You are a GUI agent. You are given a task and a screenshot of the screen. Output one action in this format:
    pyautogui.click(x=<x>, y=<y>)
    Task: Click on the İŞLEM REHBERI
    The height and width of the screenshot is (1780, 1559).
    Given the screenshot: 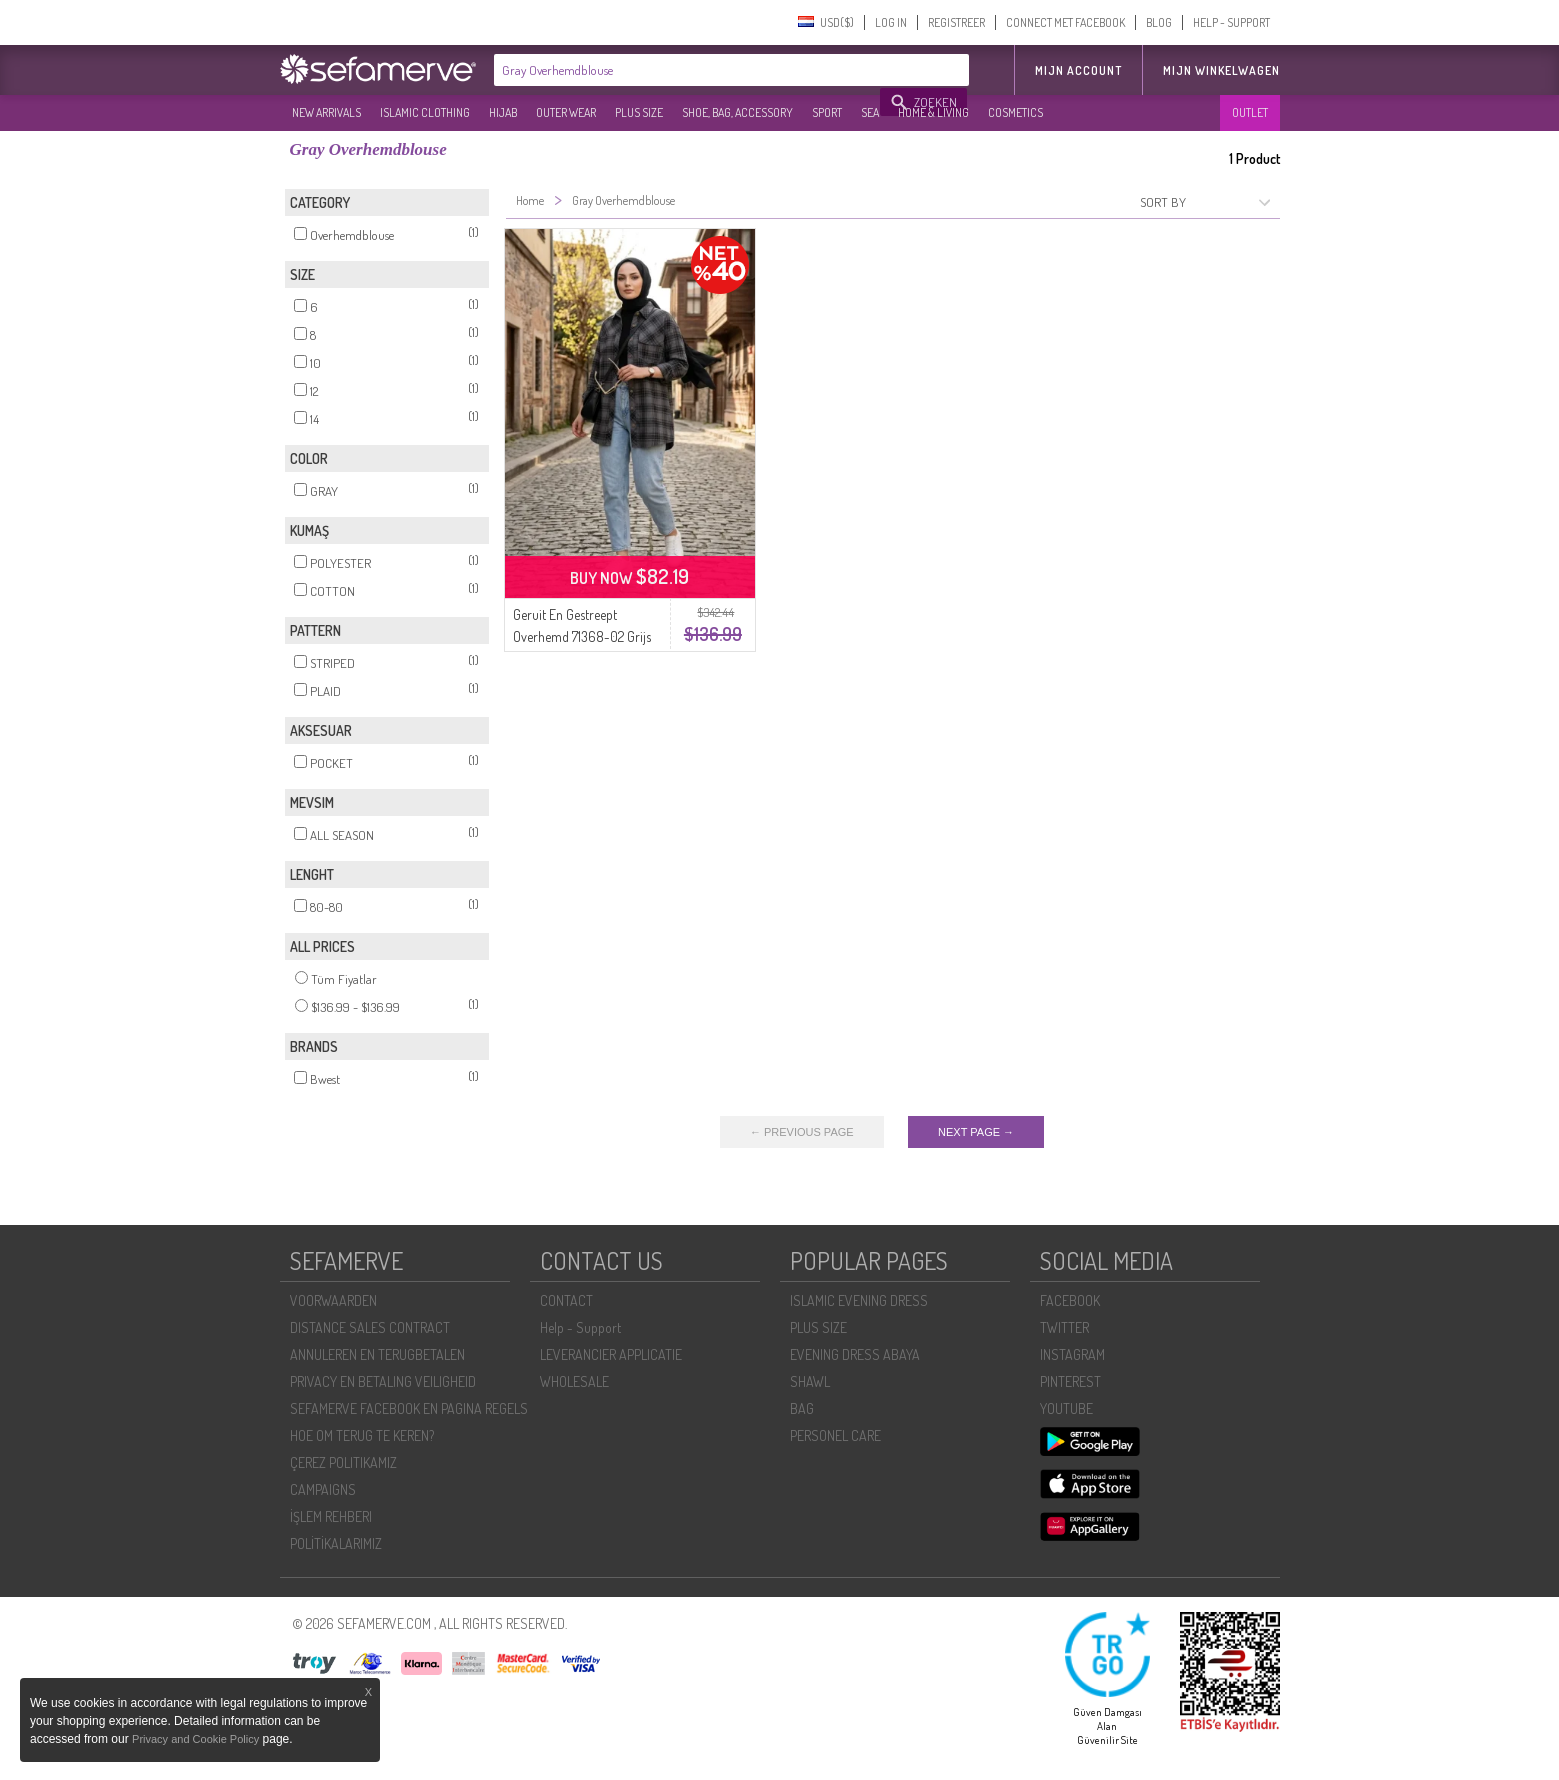 What is the action you would take?
    pyautogui.click(x=331, y=1516)
    